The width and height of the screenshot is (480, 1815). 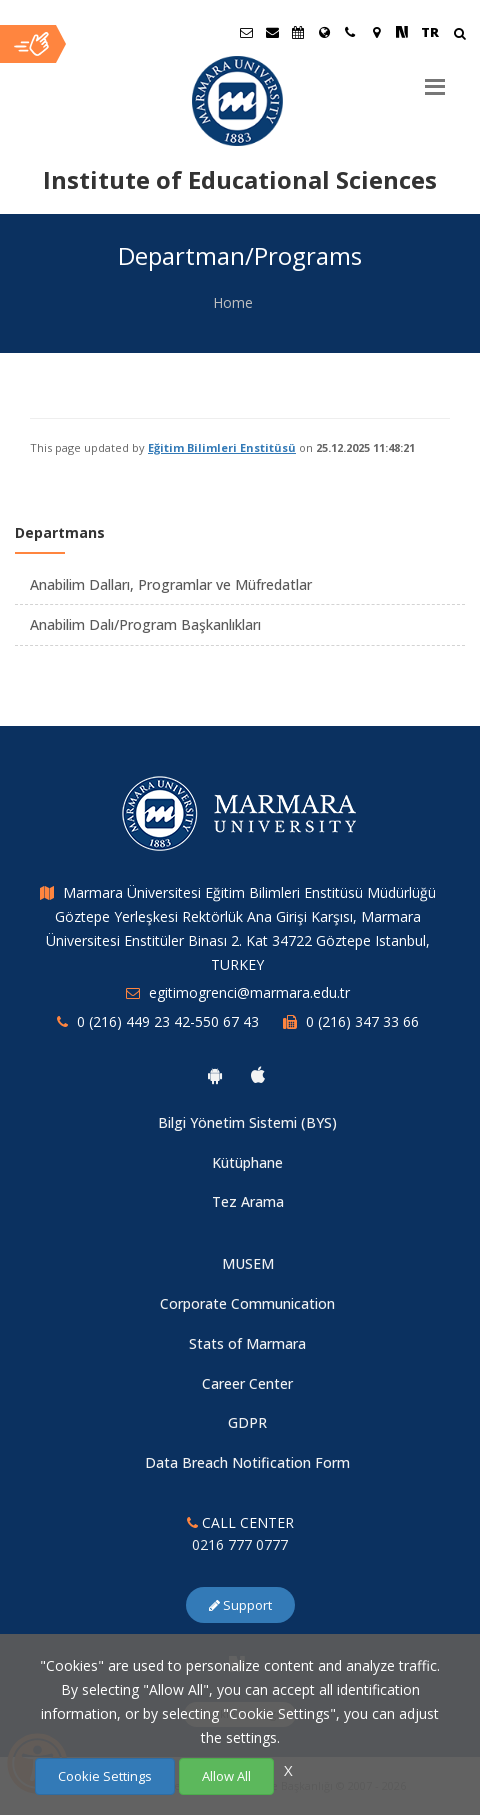 What do you see at coordinates (459, 35) in the screenshot?
I see `[Arama Yap]` at bounding box center [459, 35].